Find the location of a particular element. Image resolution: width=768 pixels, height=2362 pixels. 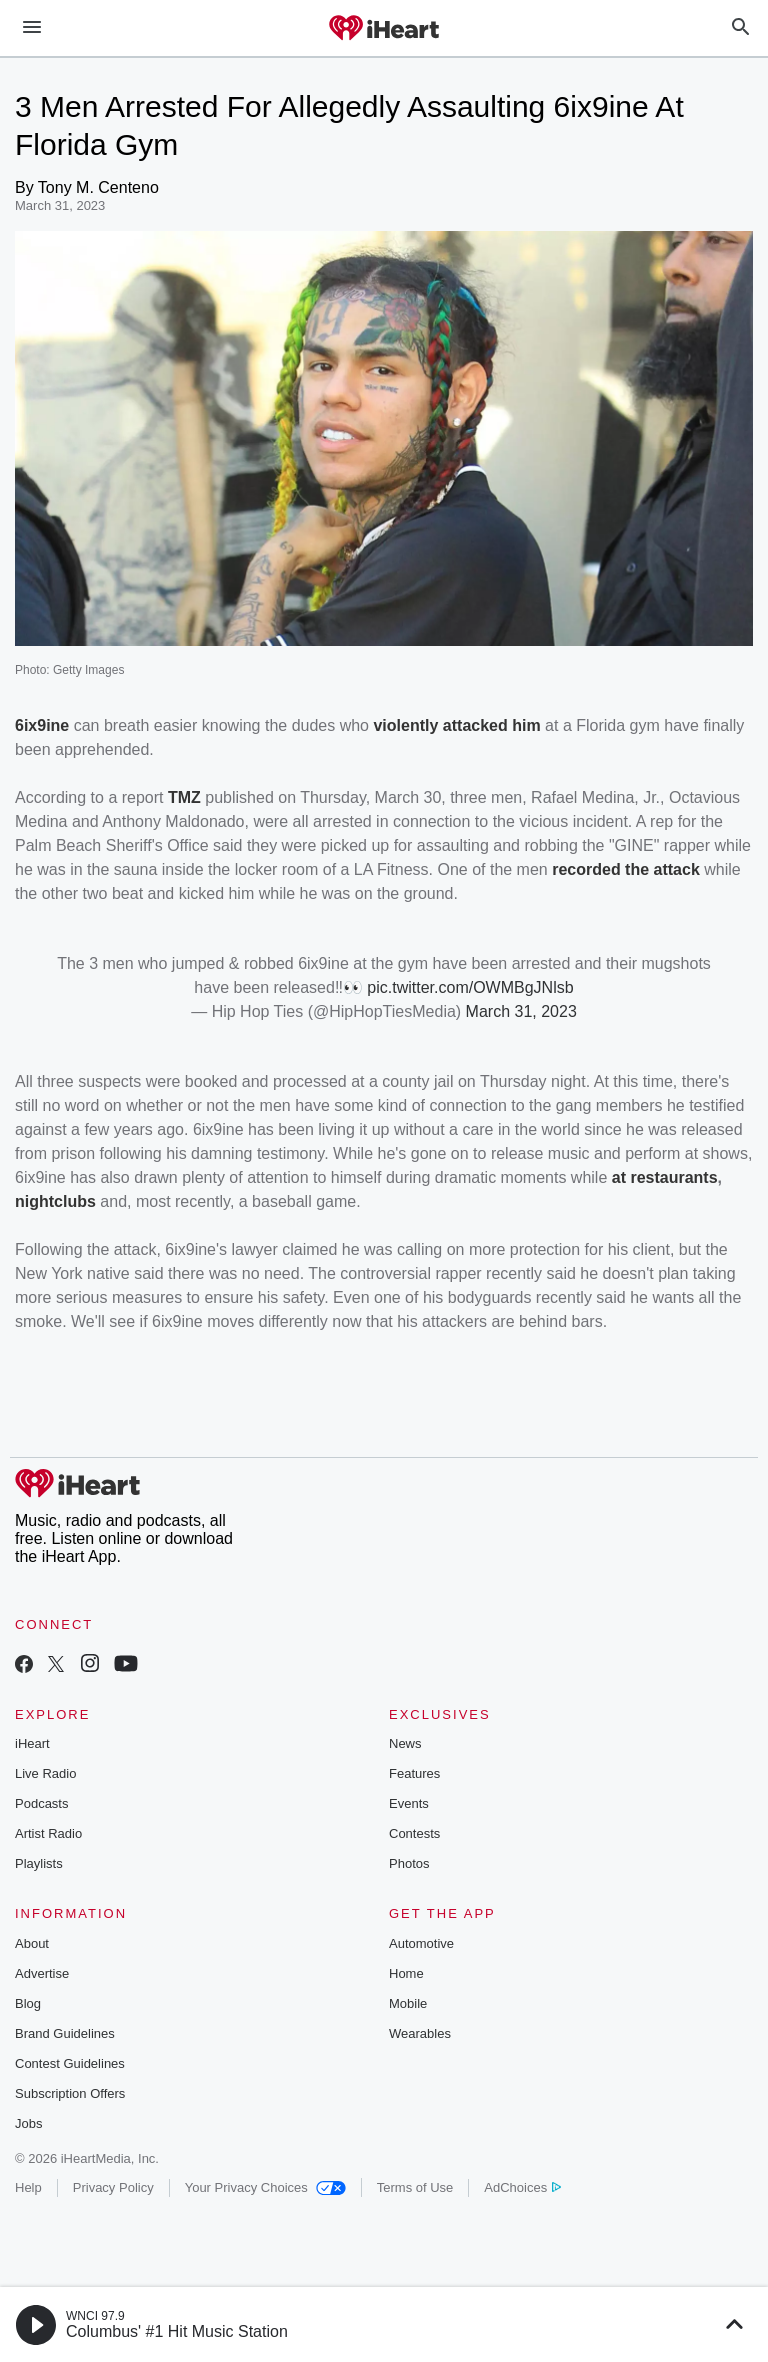

Subscription Offers is located at coordinates (70, 2093).